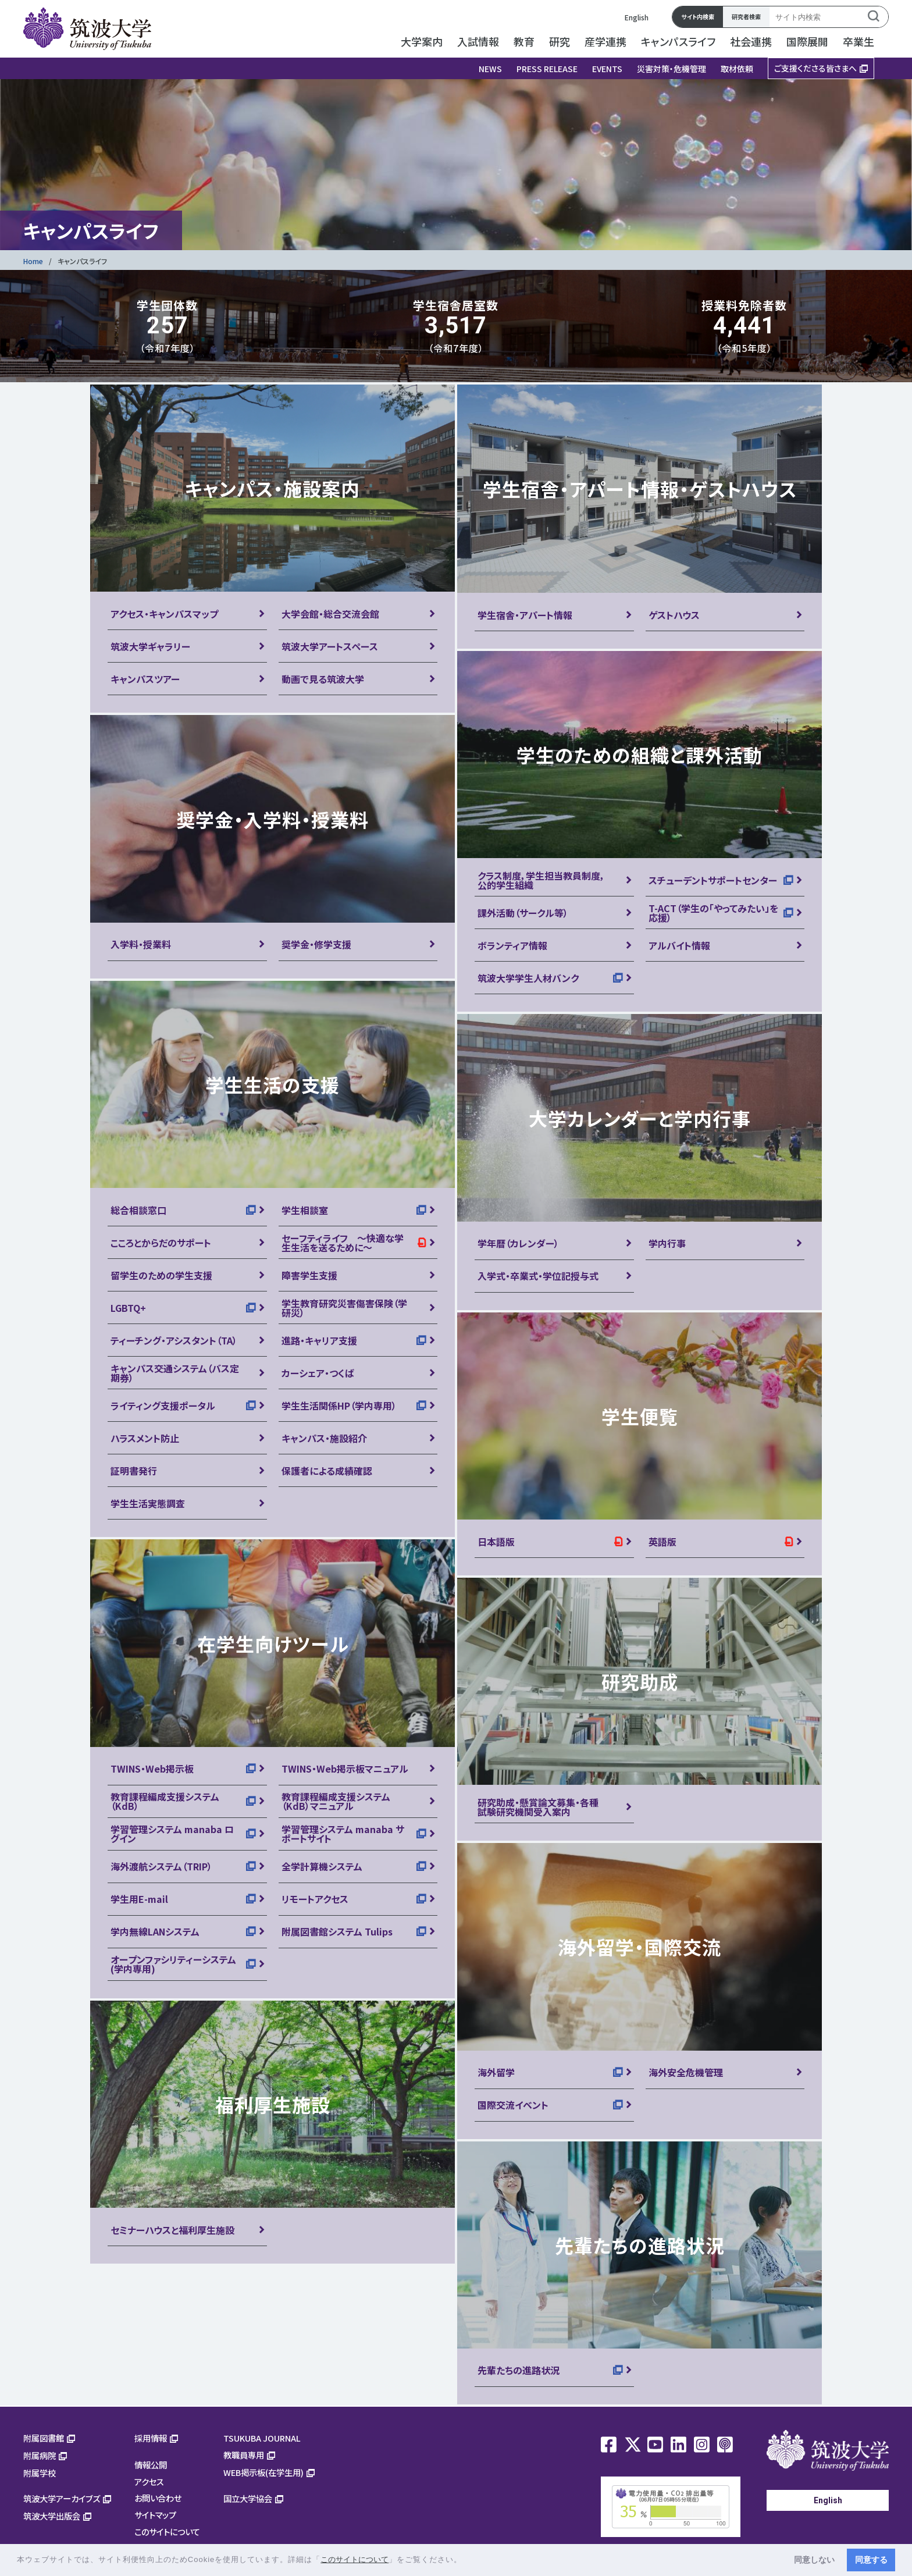 The image size is (912, 2576). I want to click on ハラスメント防止, so click(145, 1438).